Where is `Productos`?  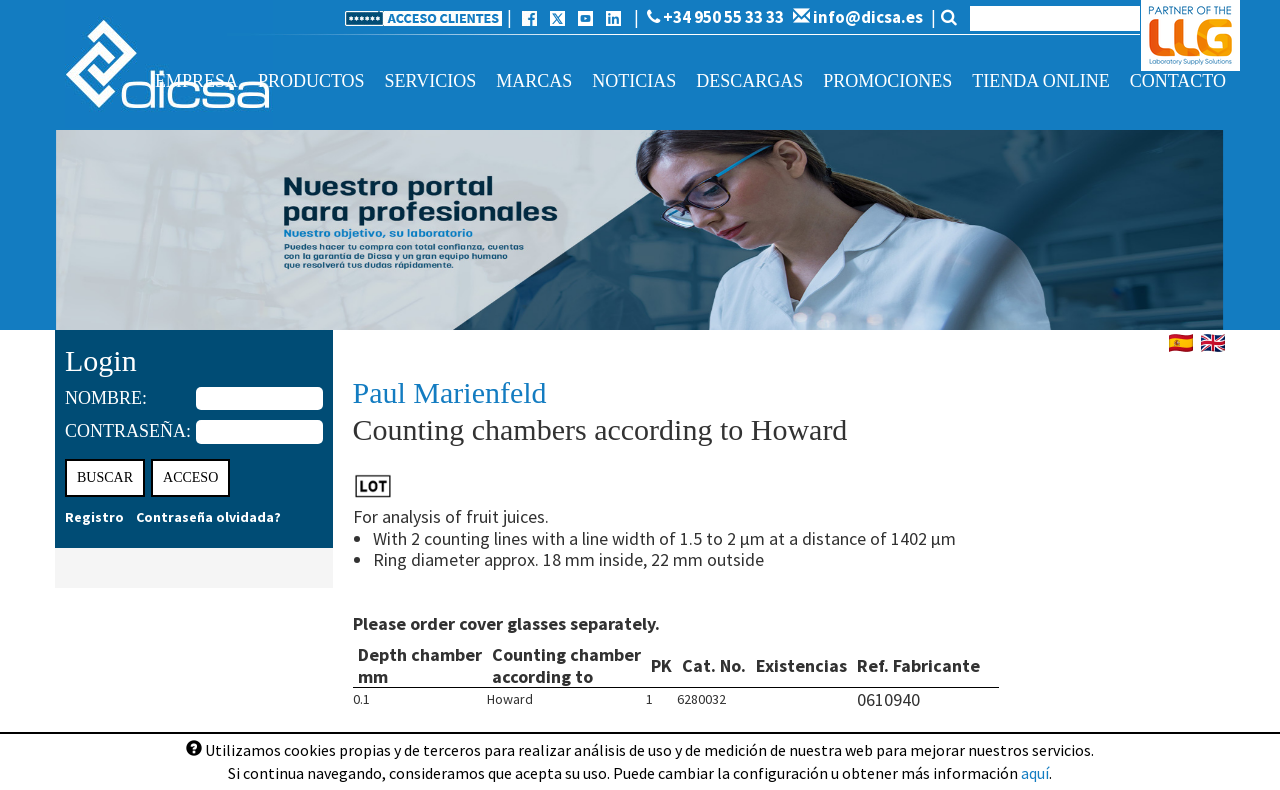 Productos is located at coordinates (311, 81).